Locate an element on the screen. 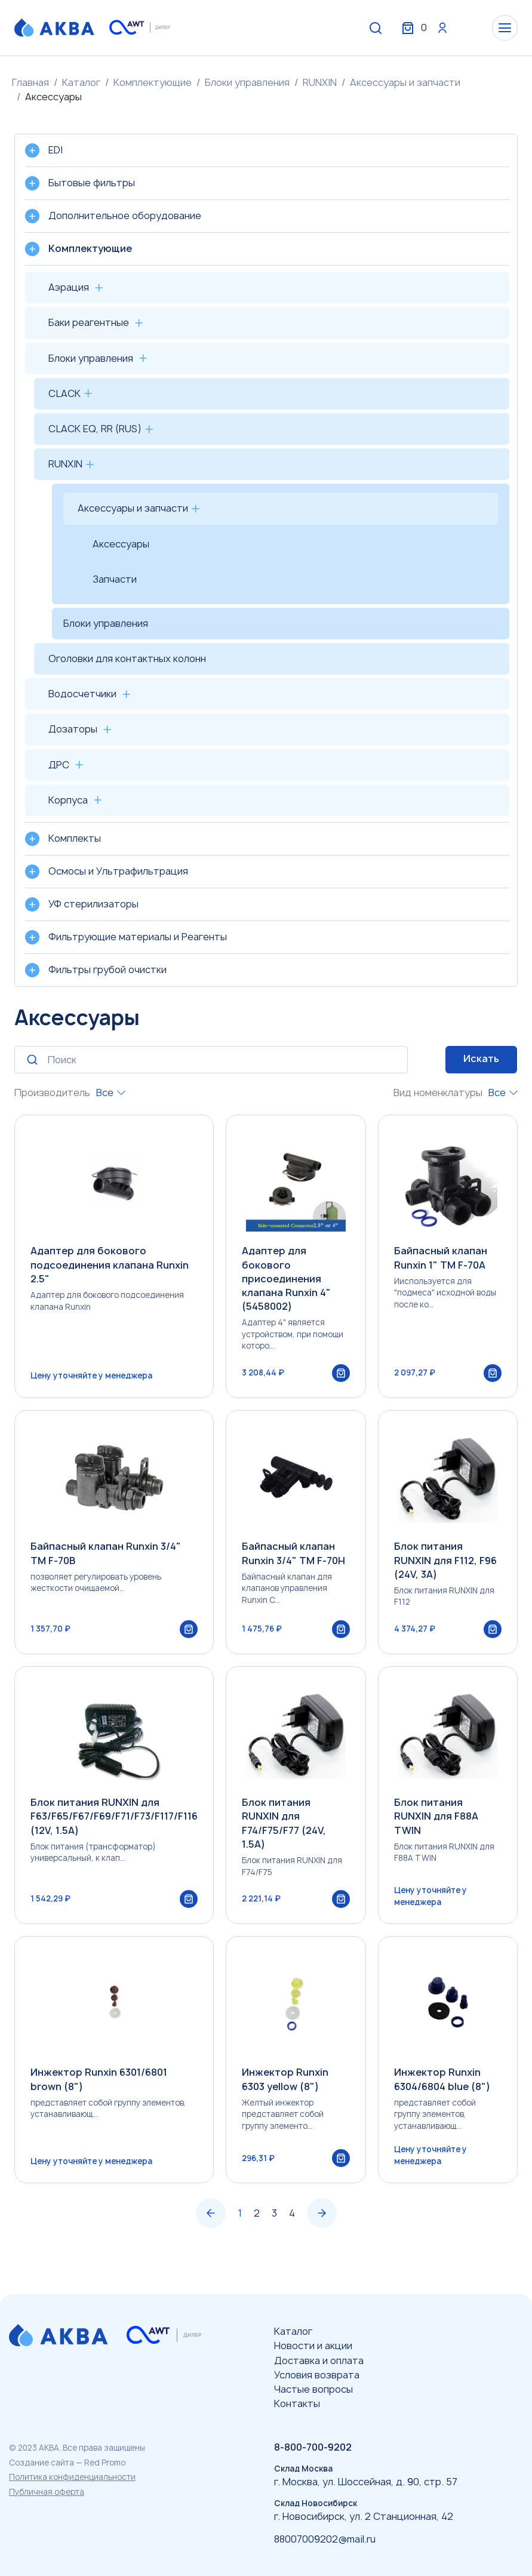  Комплектующие is located at coordinates (152, 82).